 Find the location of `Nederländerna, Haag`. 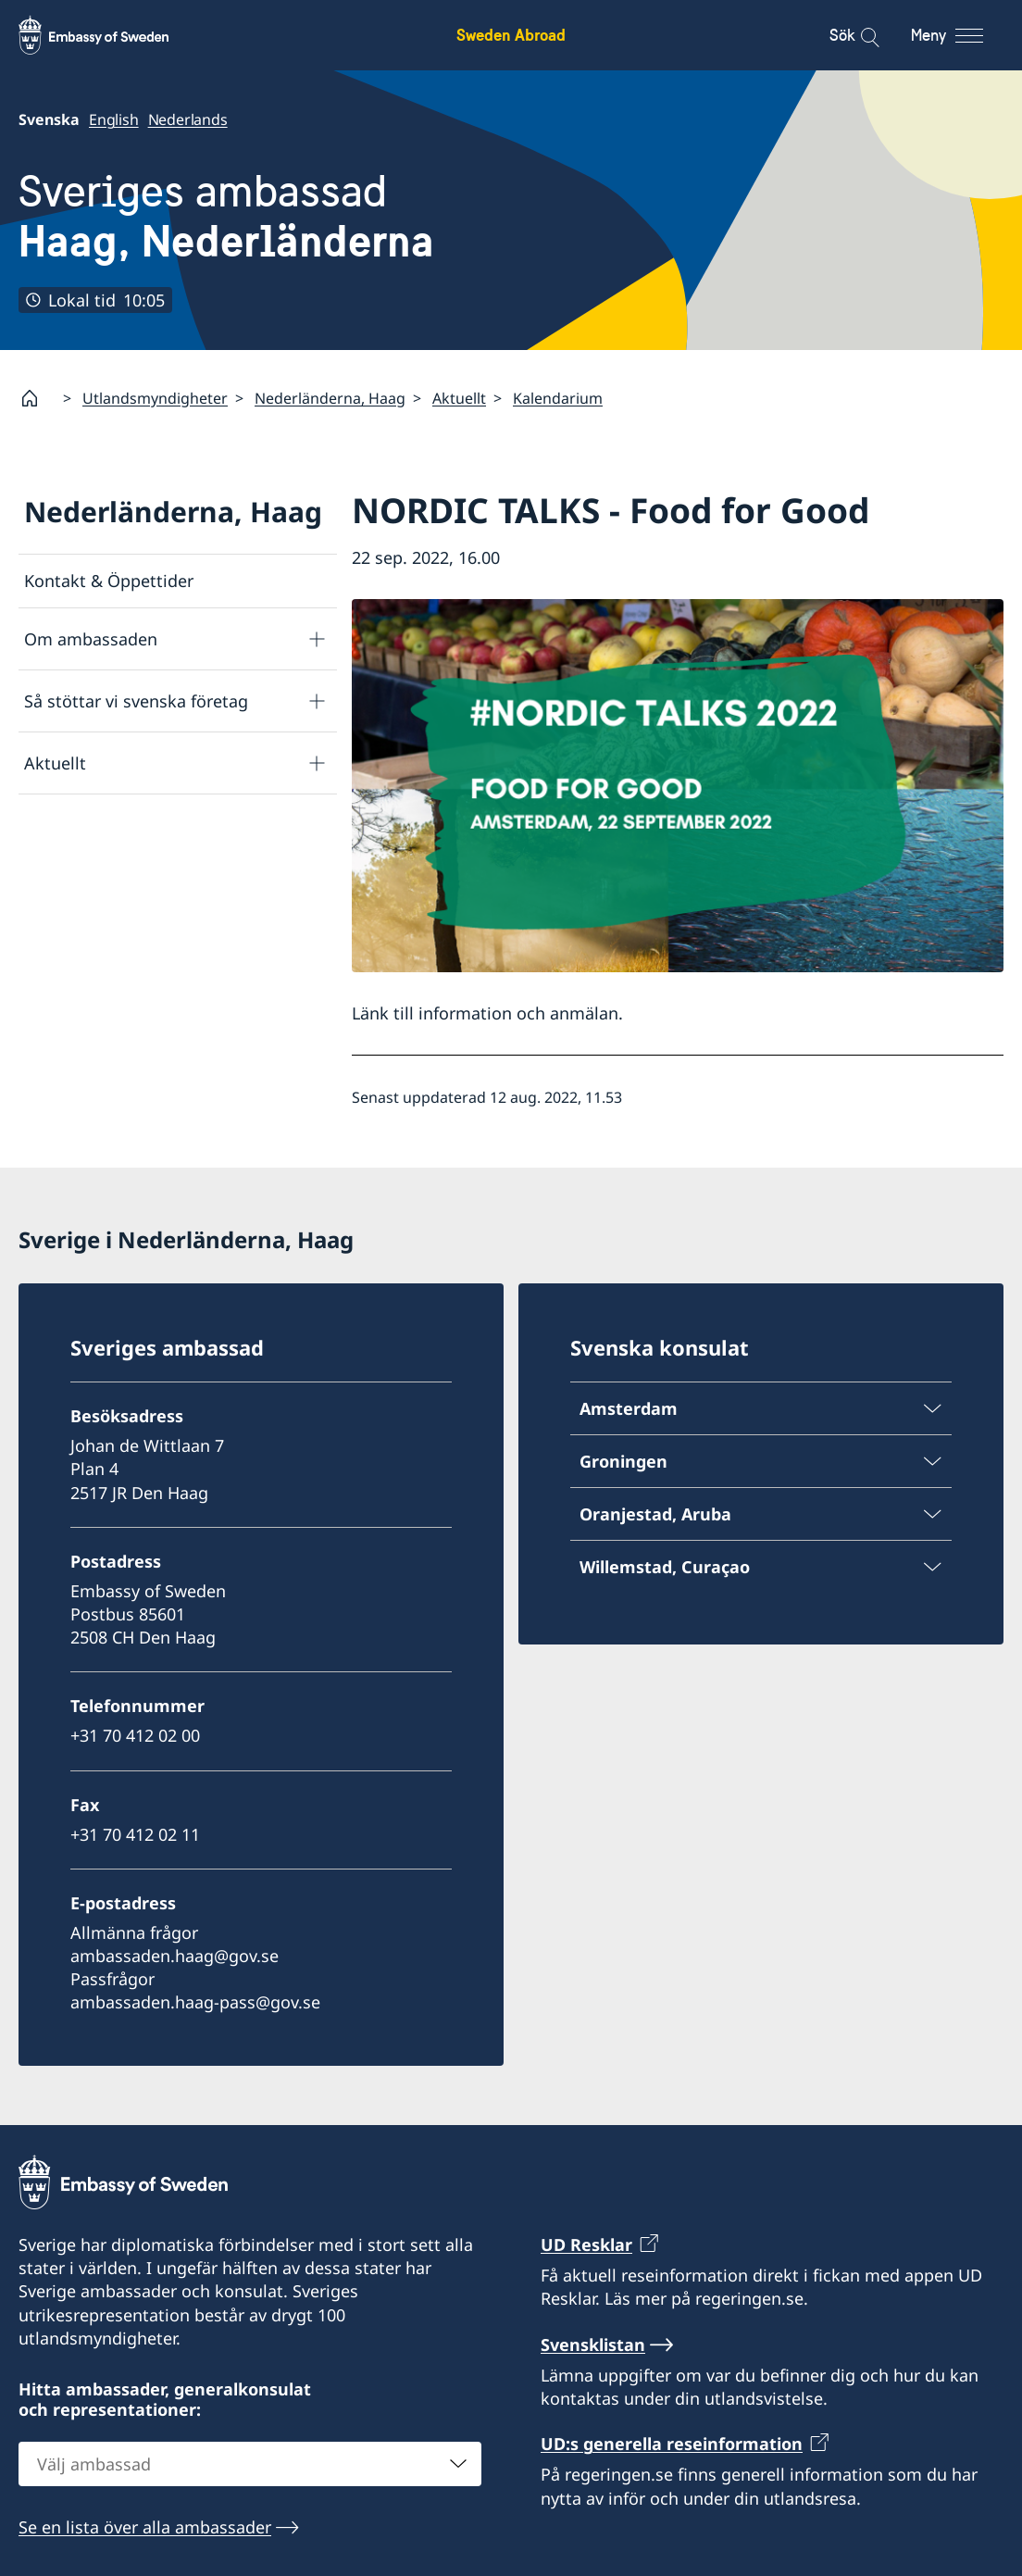

Nederländerna, Haag is located at coordinates (330, 398).